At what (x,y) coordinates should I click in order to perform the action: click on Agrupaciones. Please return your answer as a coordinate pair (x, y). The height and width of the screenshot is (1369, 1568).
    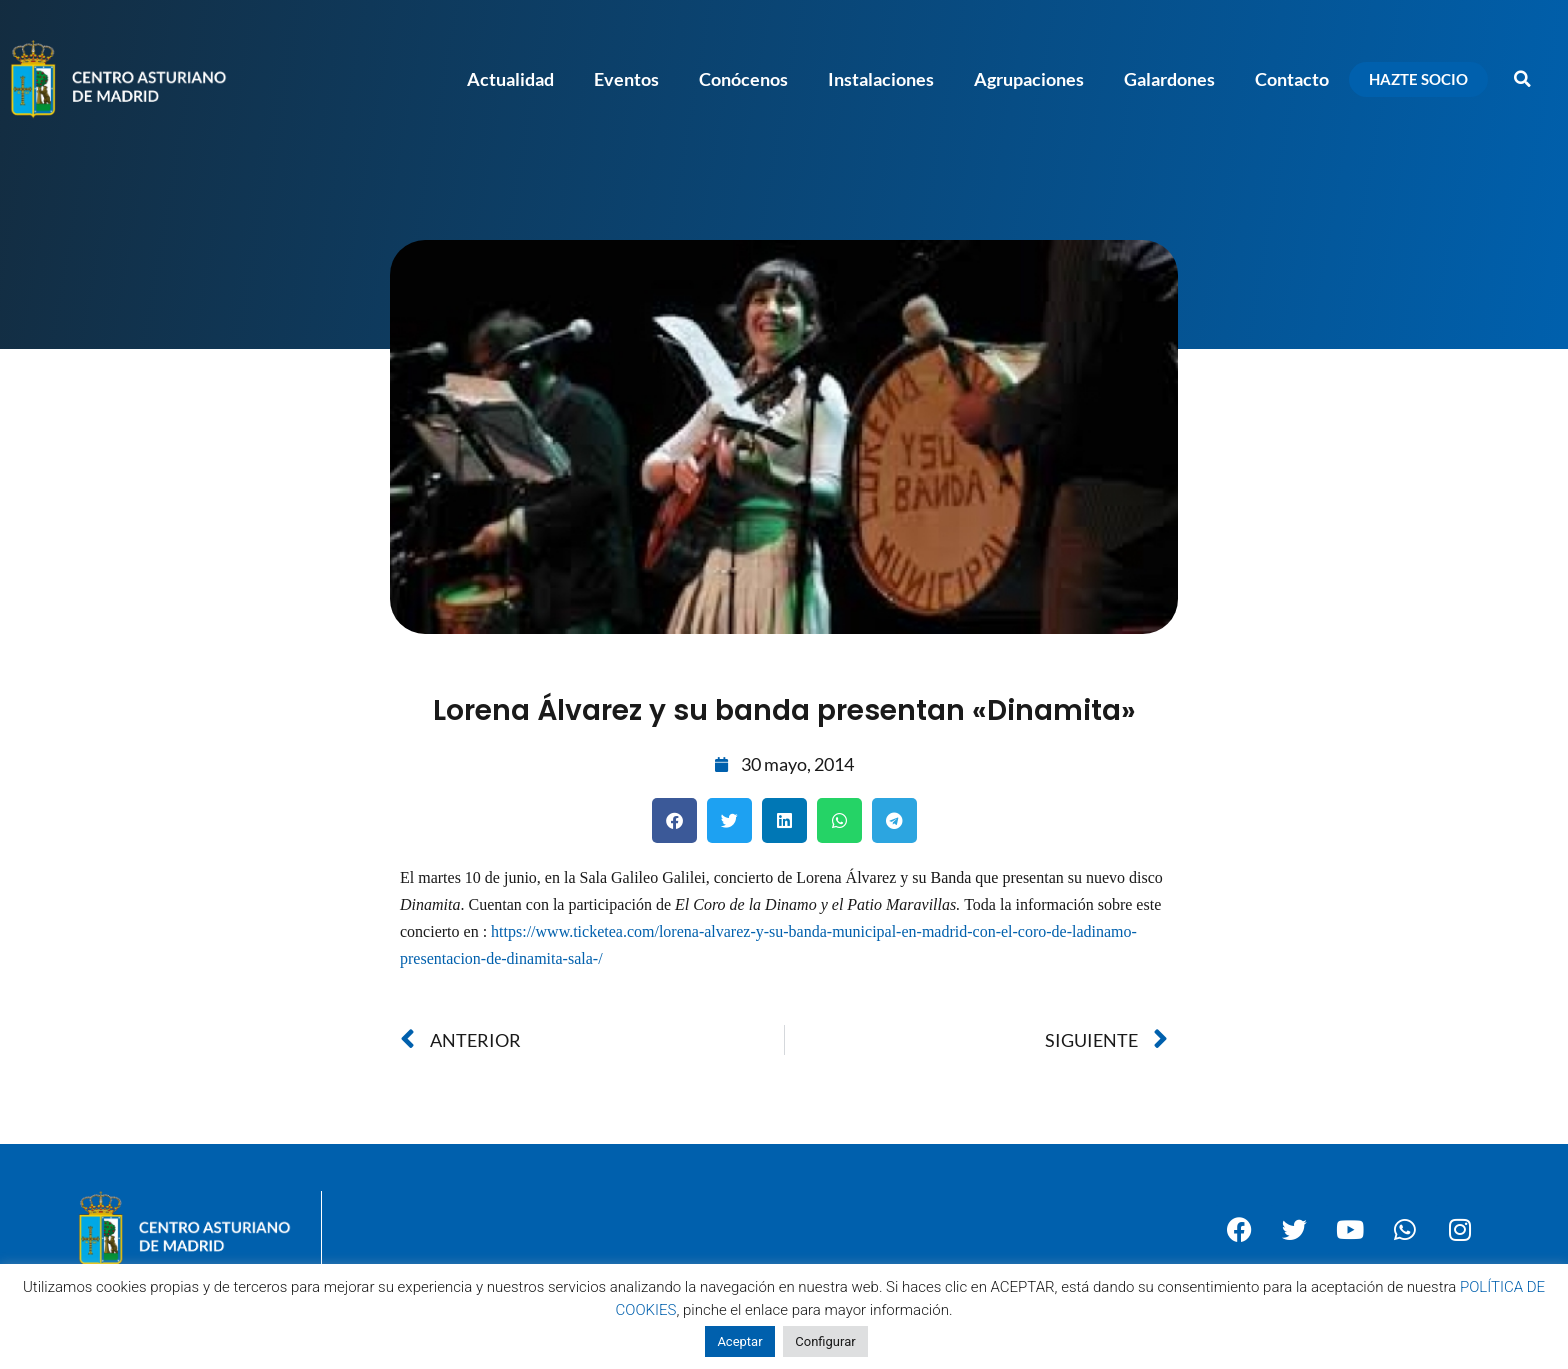
    Looking at the image, I should click on (1029, 79).